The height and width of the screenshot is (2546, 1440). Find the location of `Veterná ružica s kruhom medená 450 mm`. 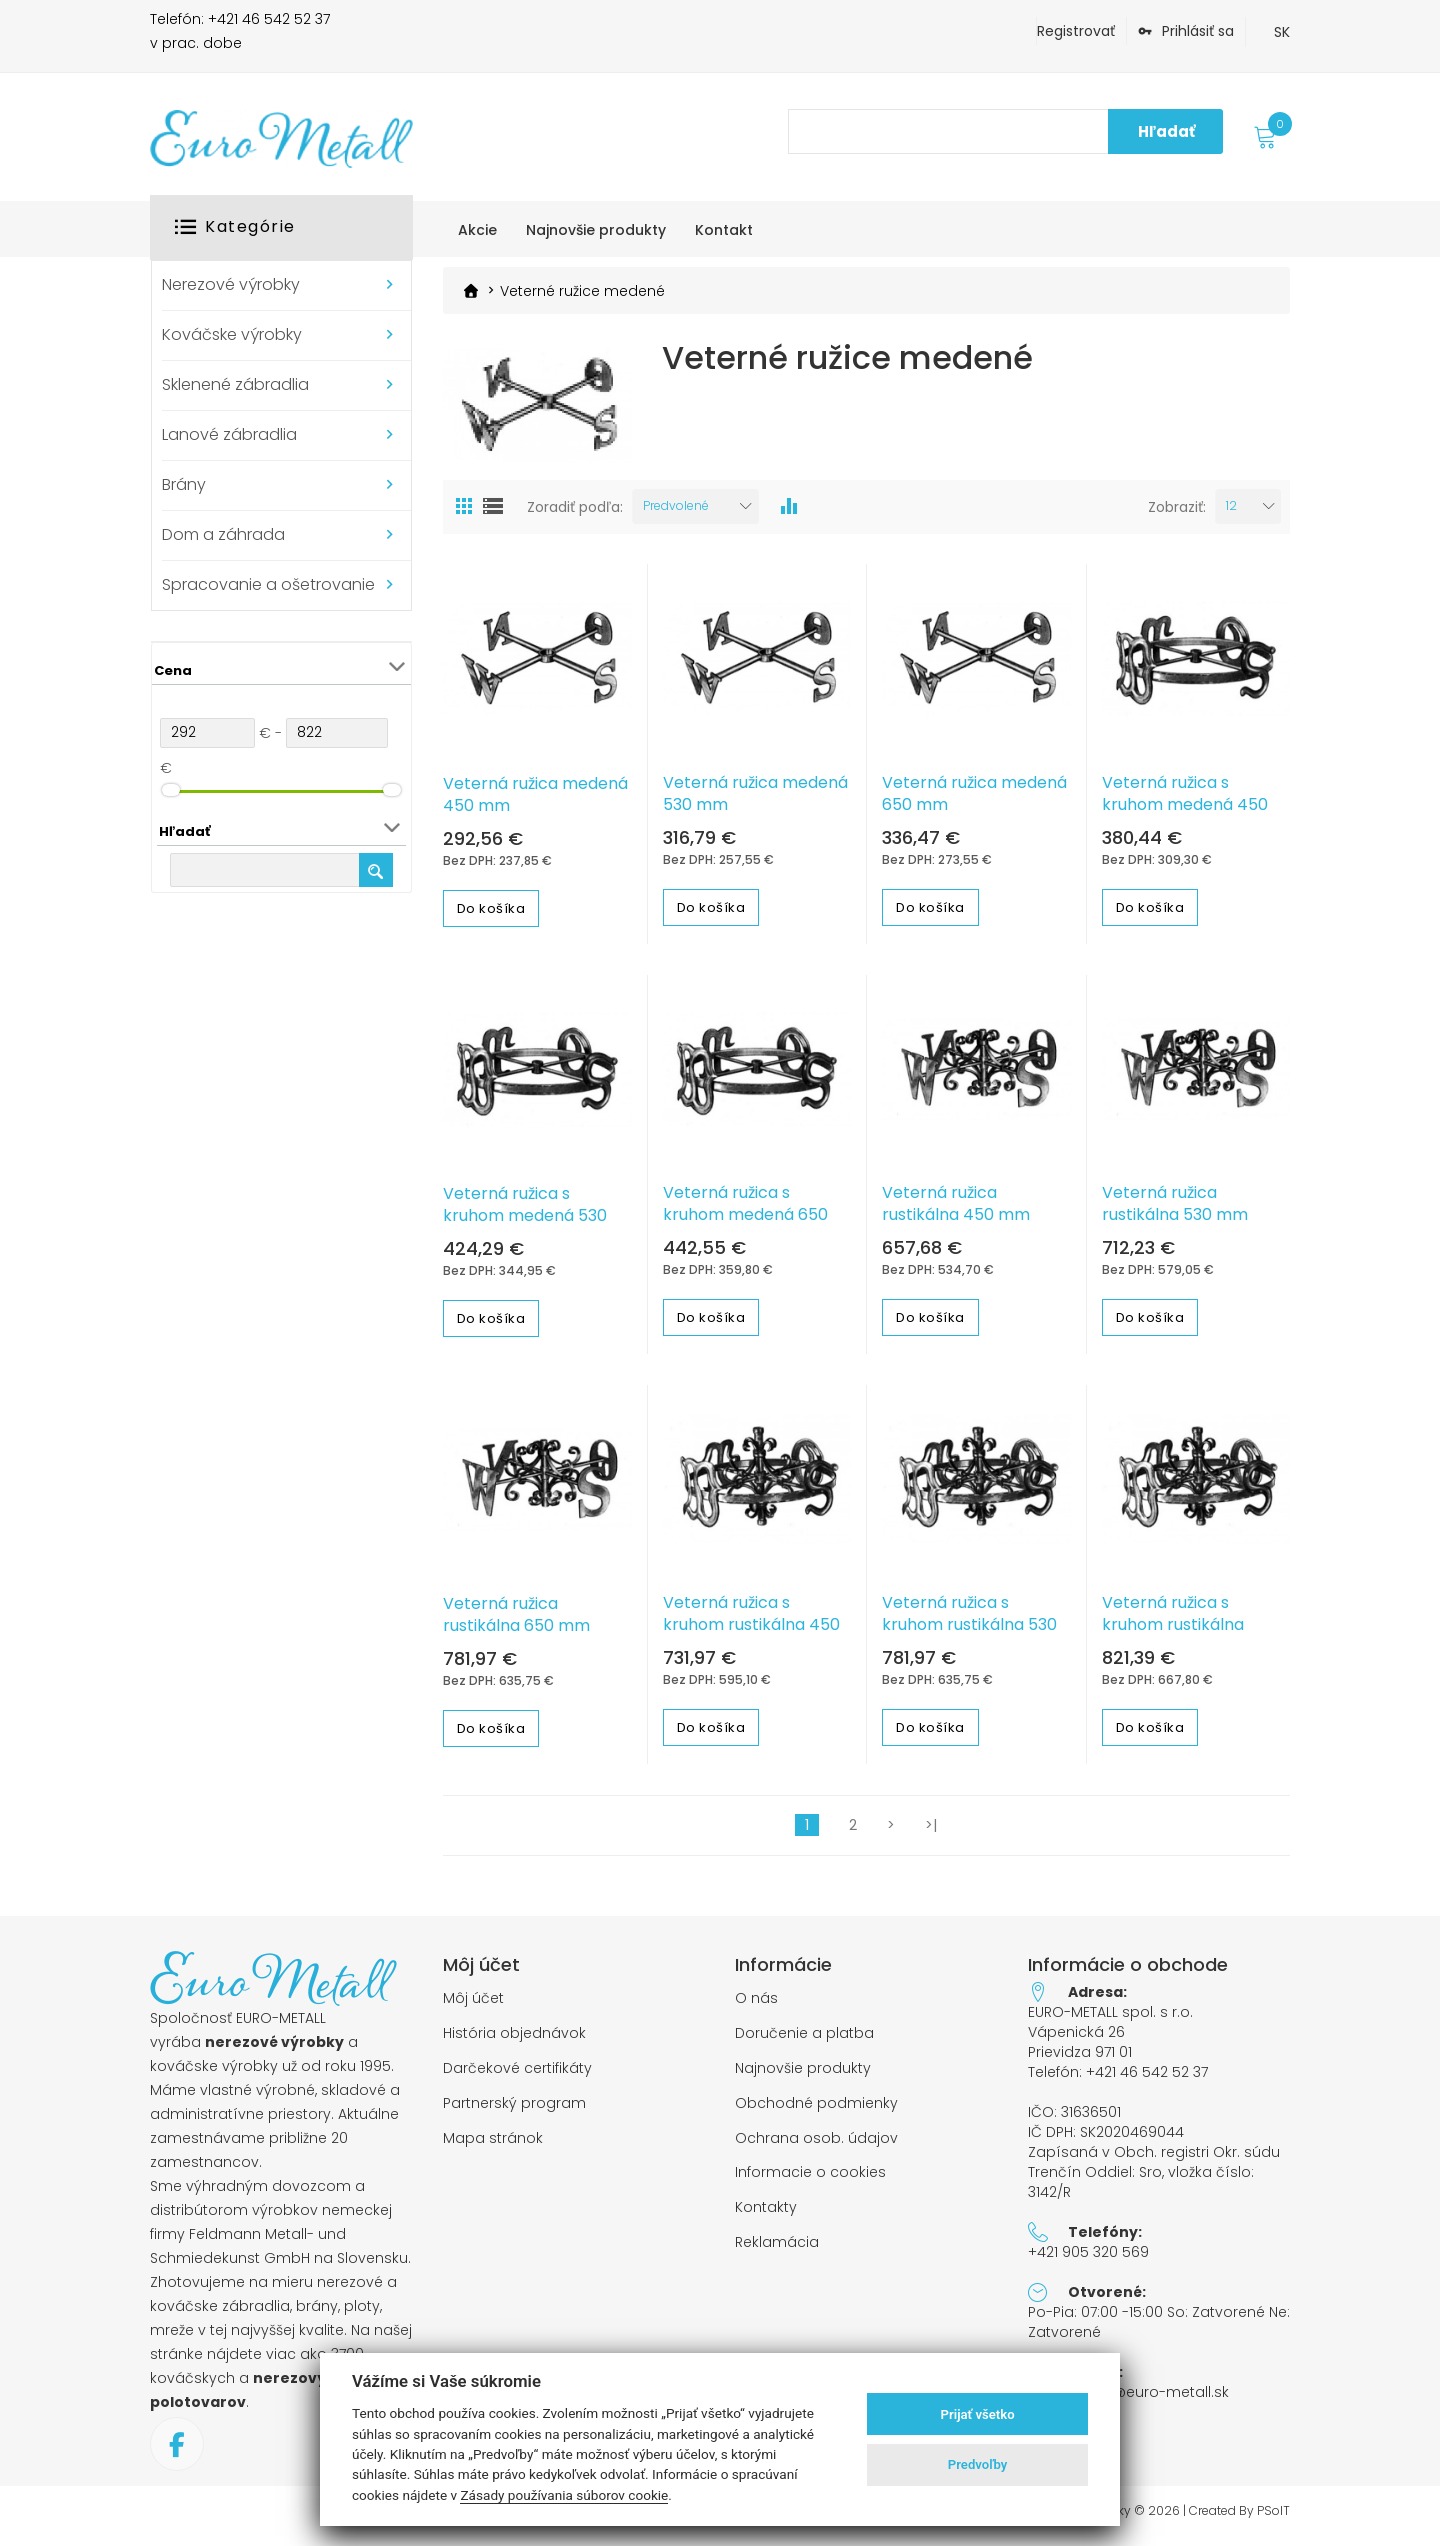

Veterná ružica s kruhom medená 450 mm is located at coordinates (1185, 810).